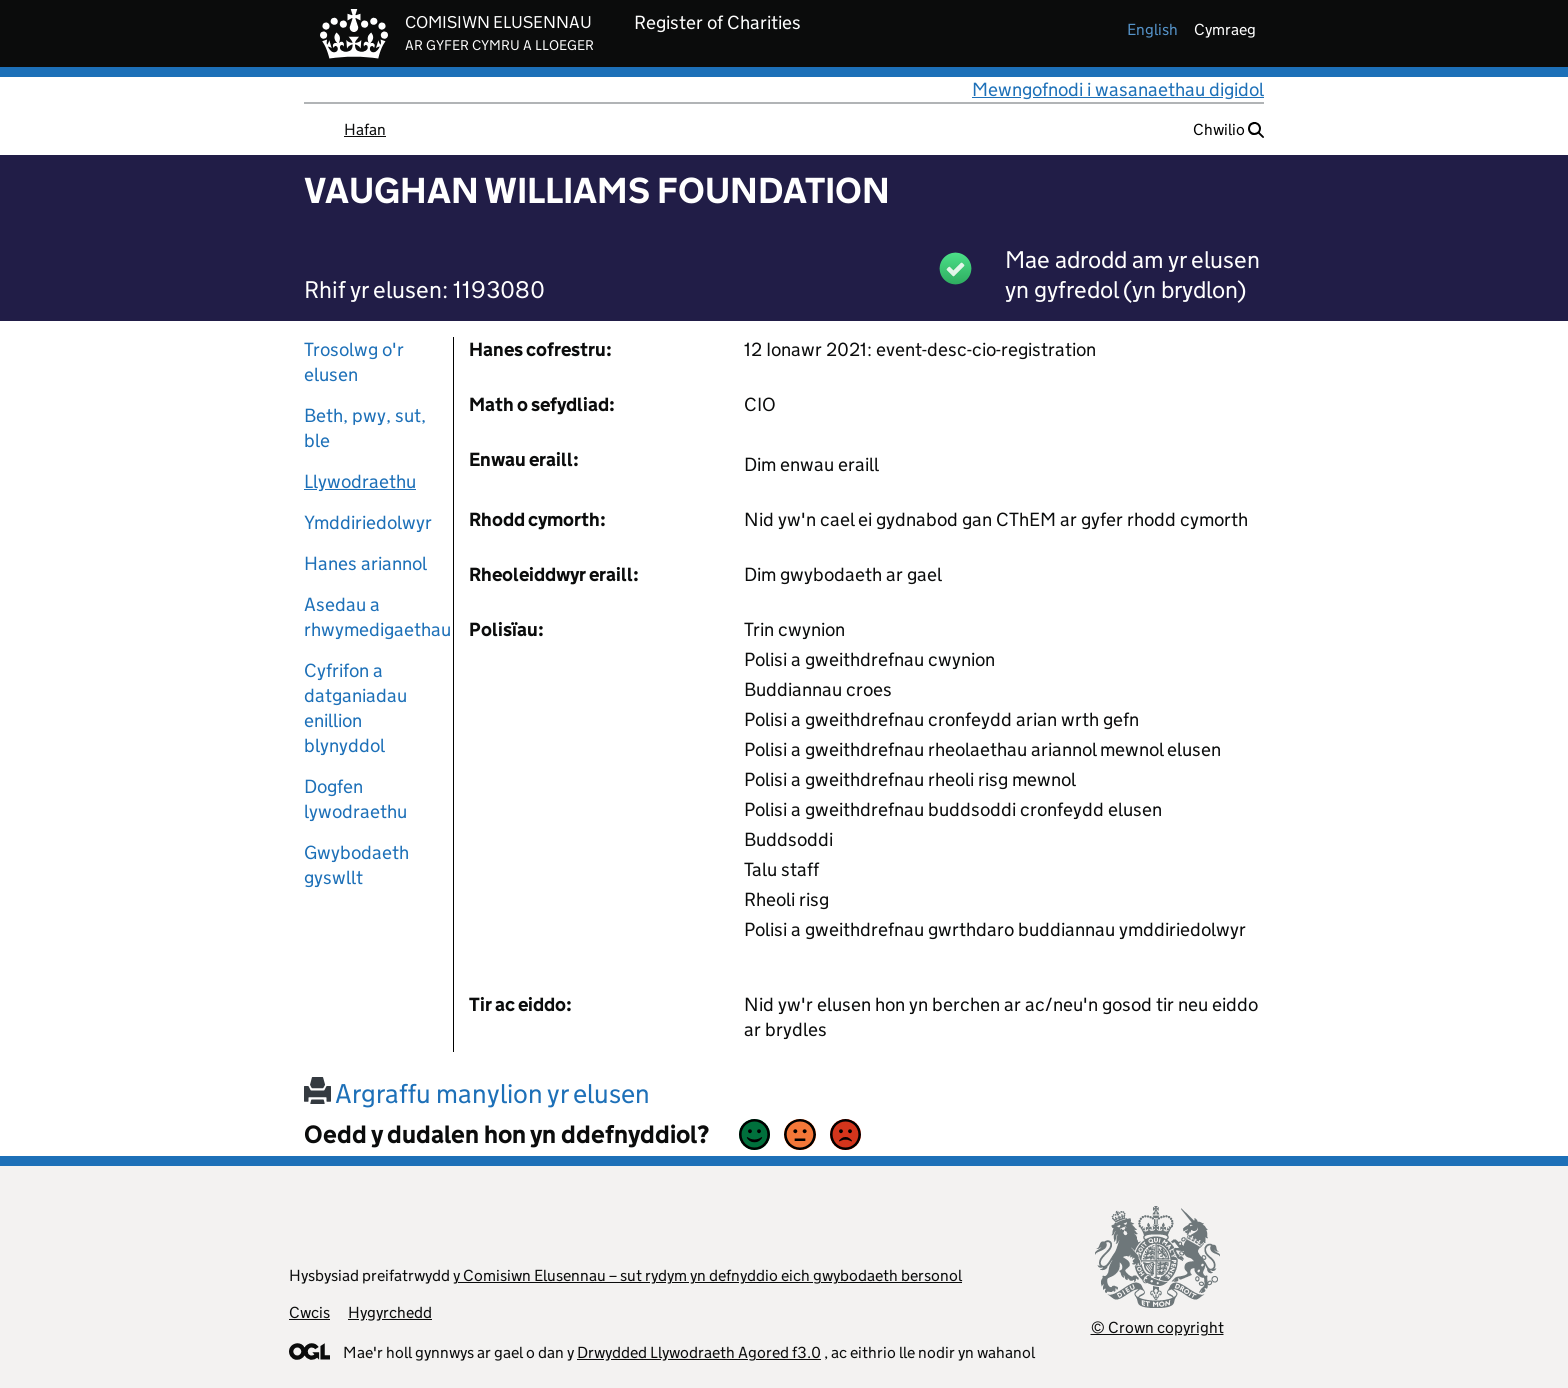 The height and width of the screenshot is (1388, 1568). I want to click on Argraffu manylion yr elusen, so click(477, 1093).